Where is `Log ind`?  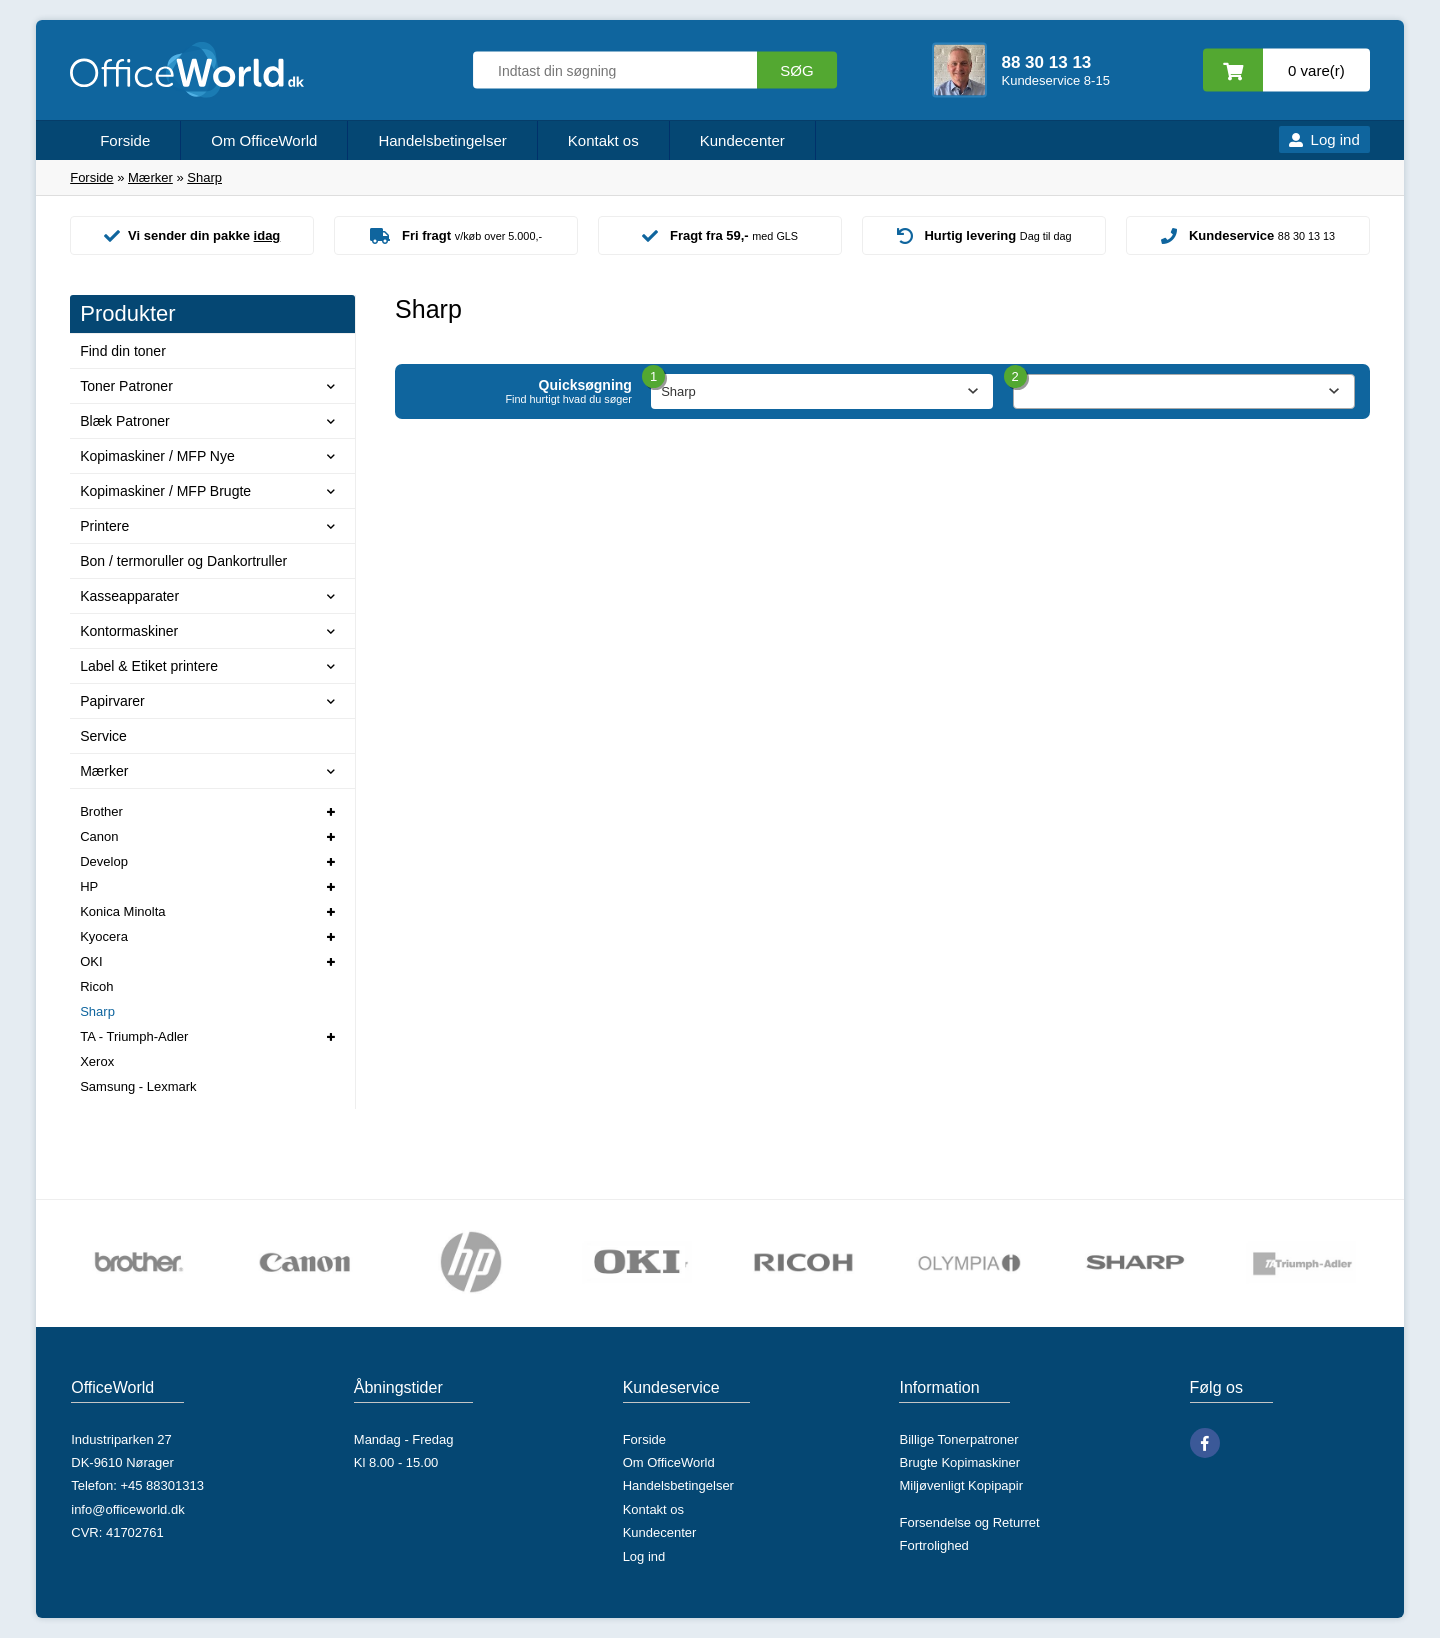 Log ind is located at coordinates (1335, 139).